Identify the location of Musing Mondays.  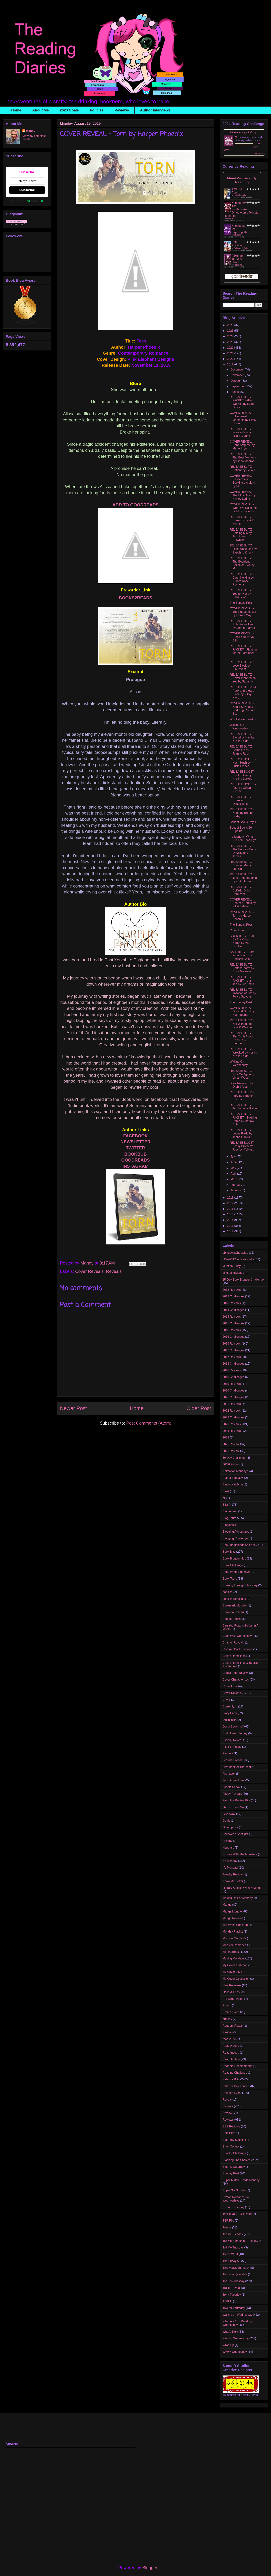
(233, 1958).